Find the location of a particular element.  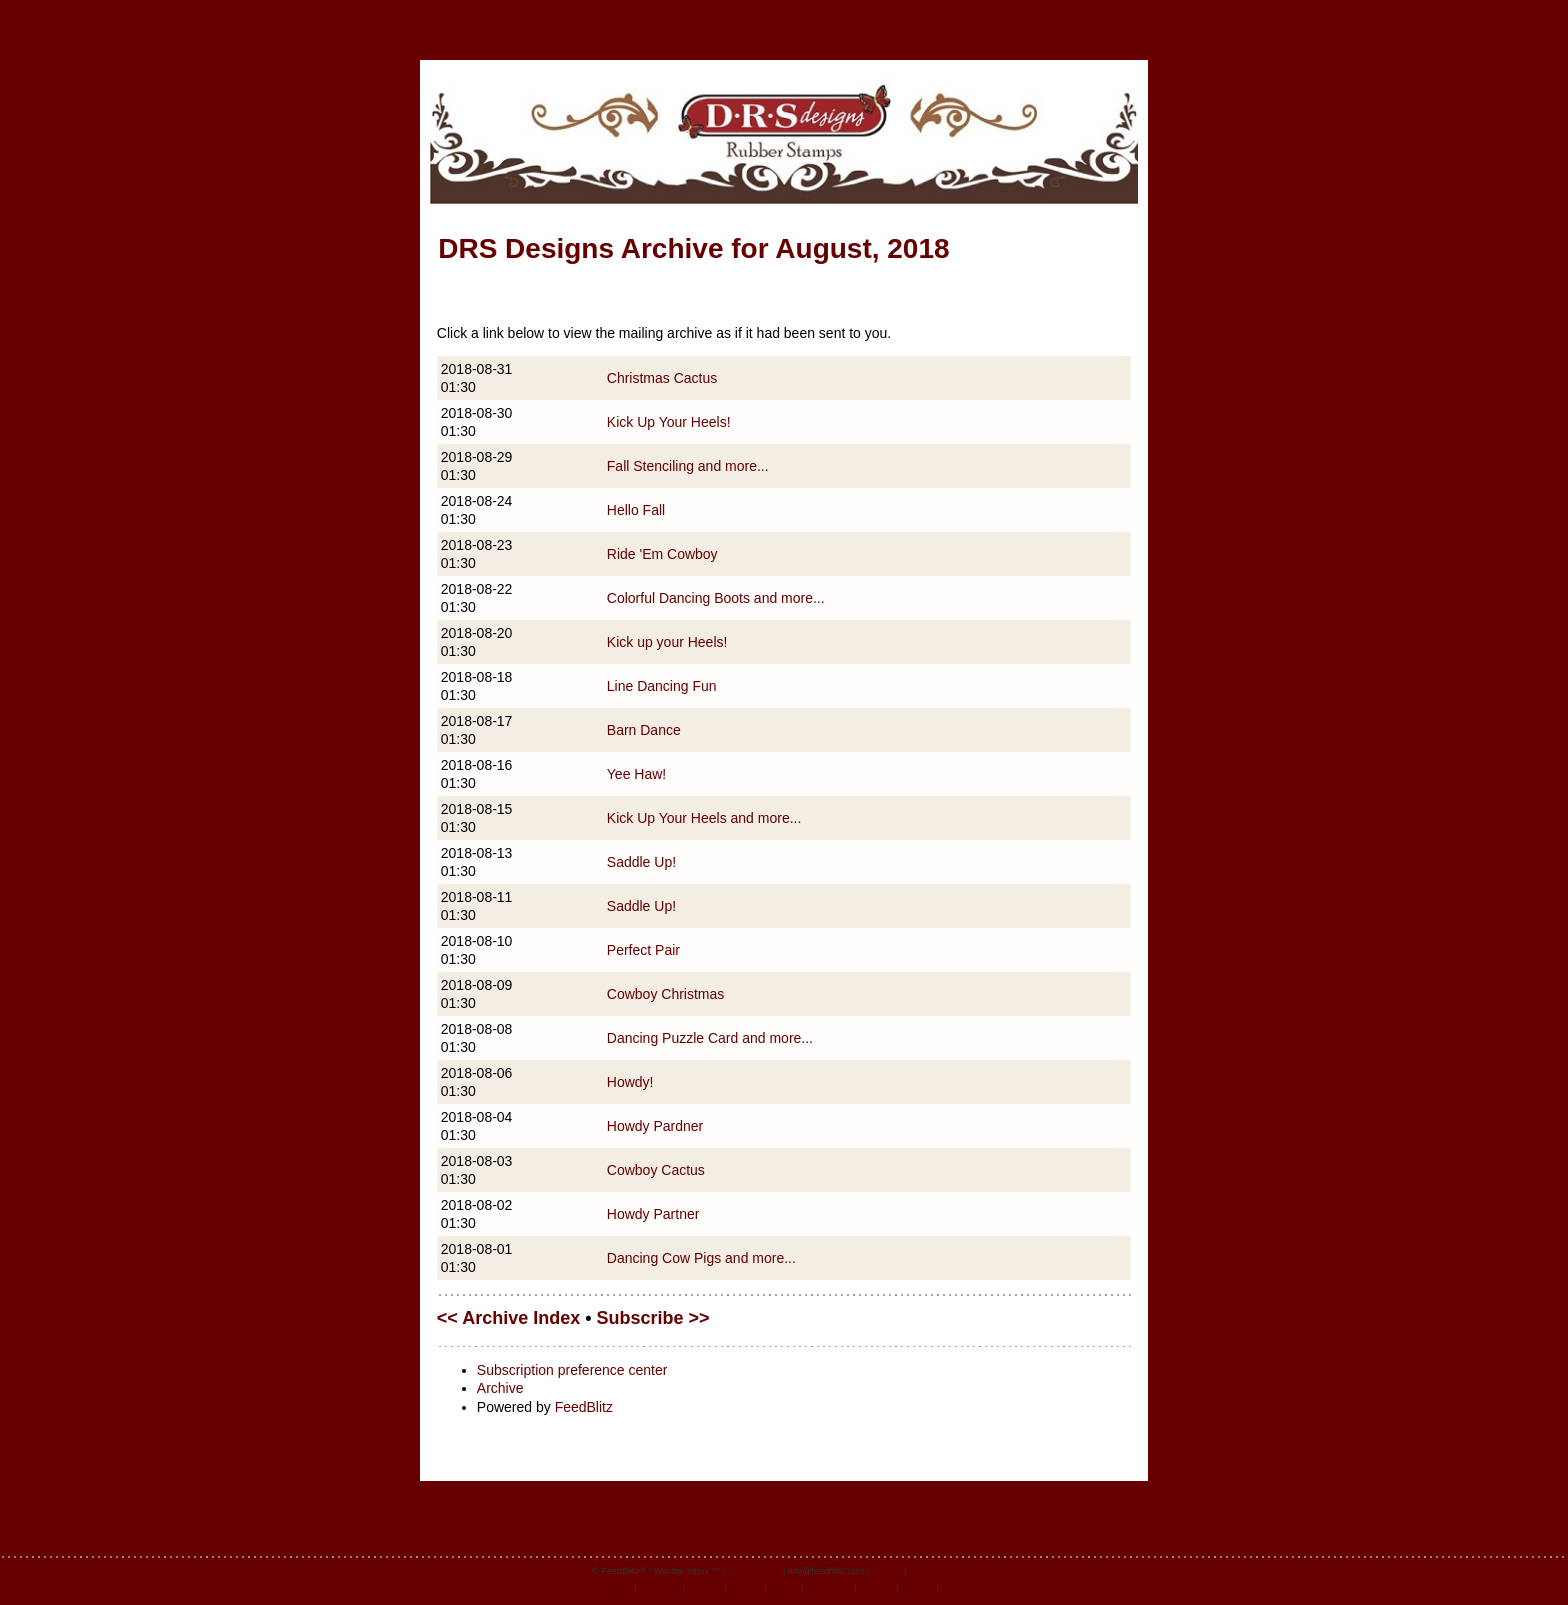

Terms of Service is located at coordinates (942, 1571).